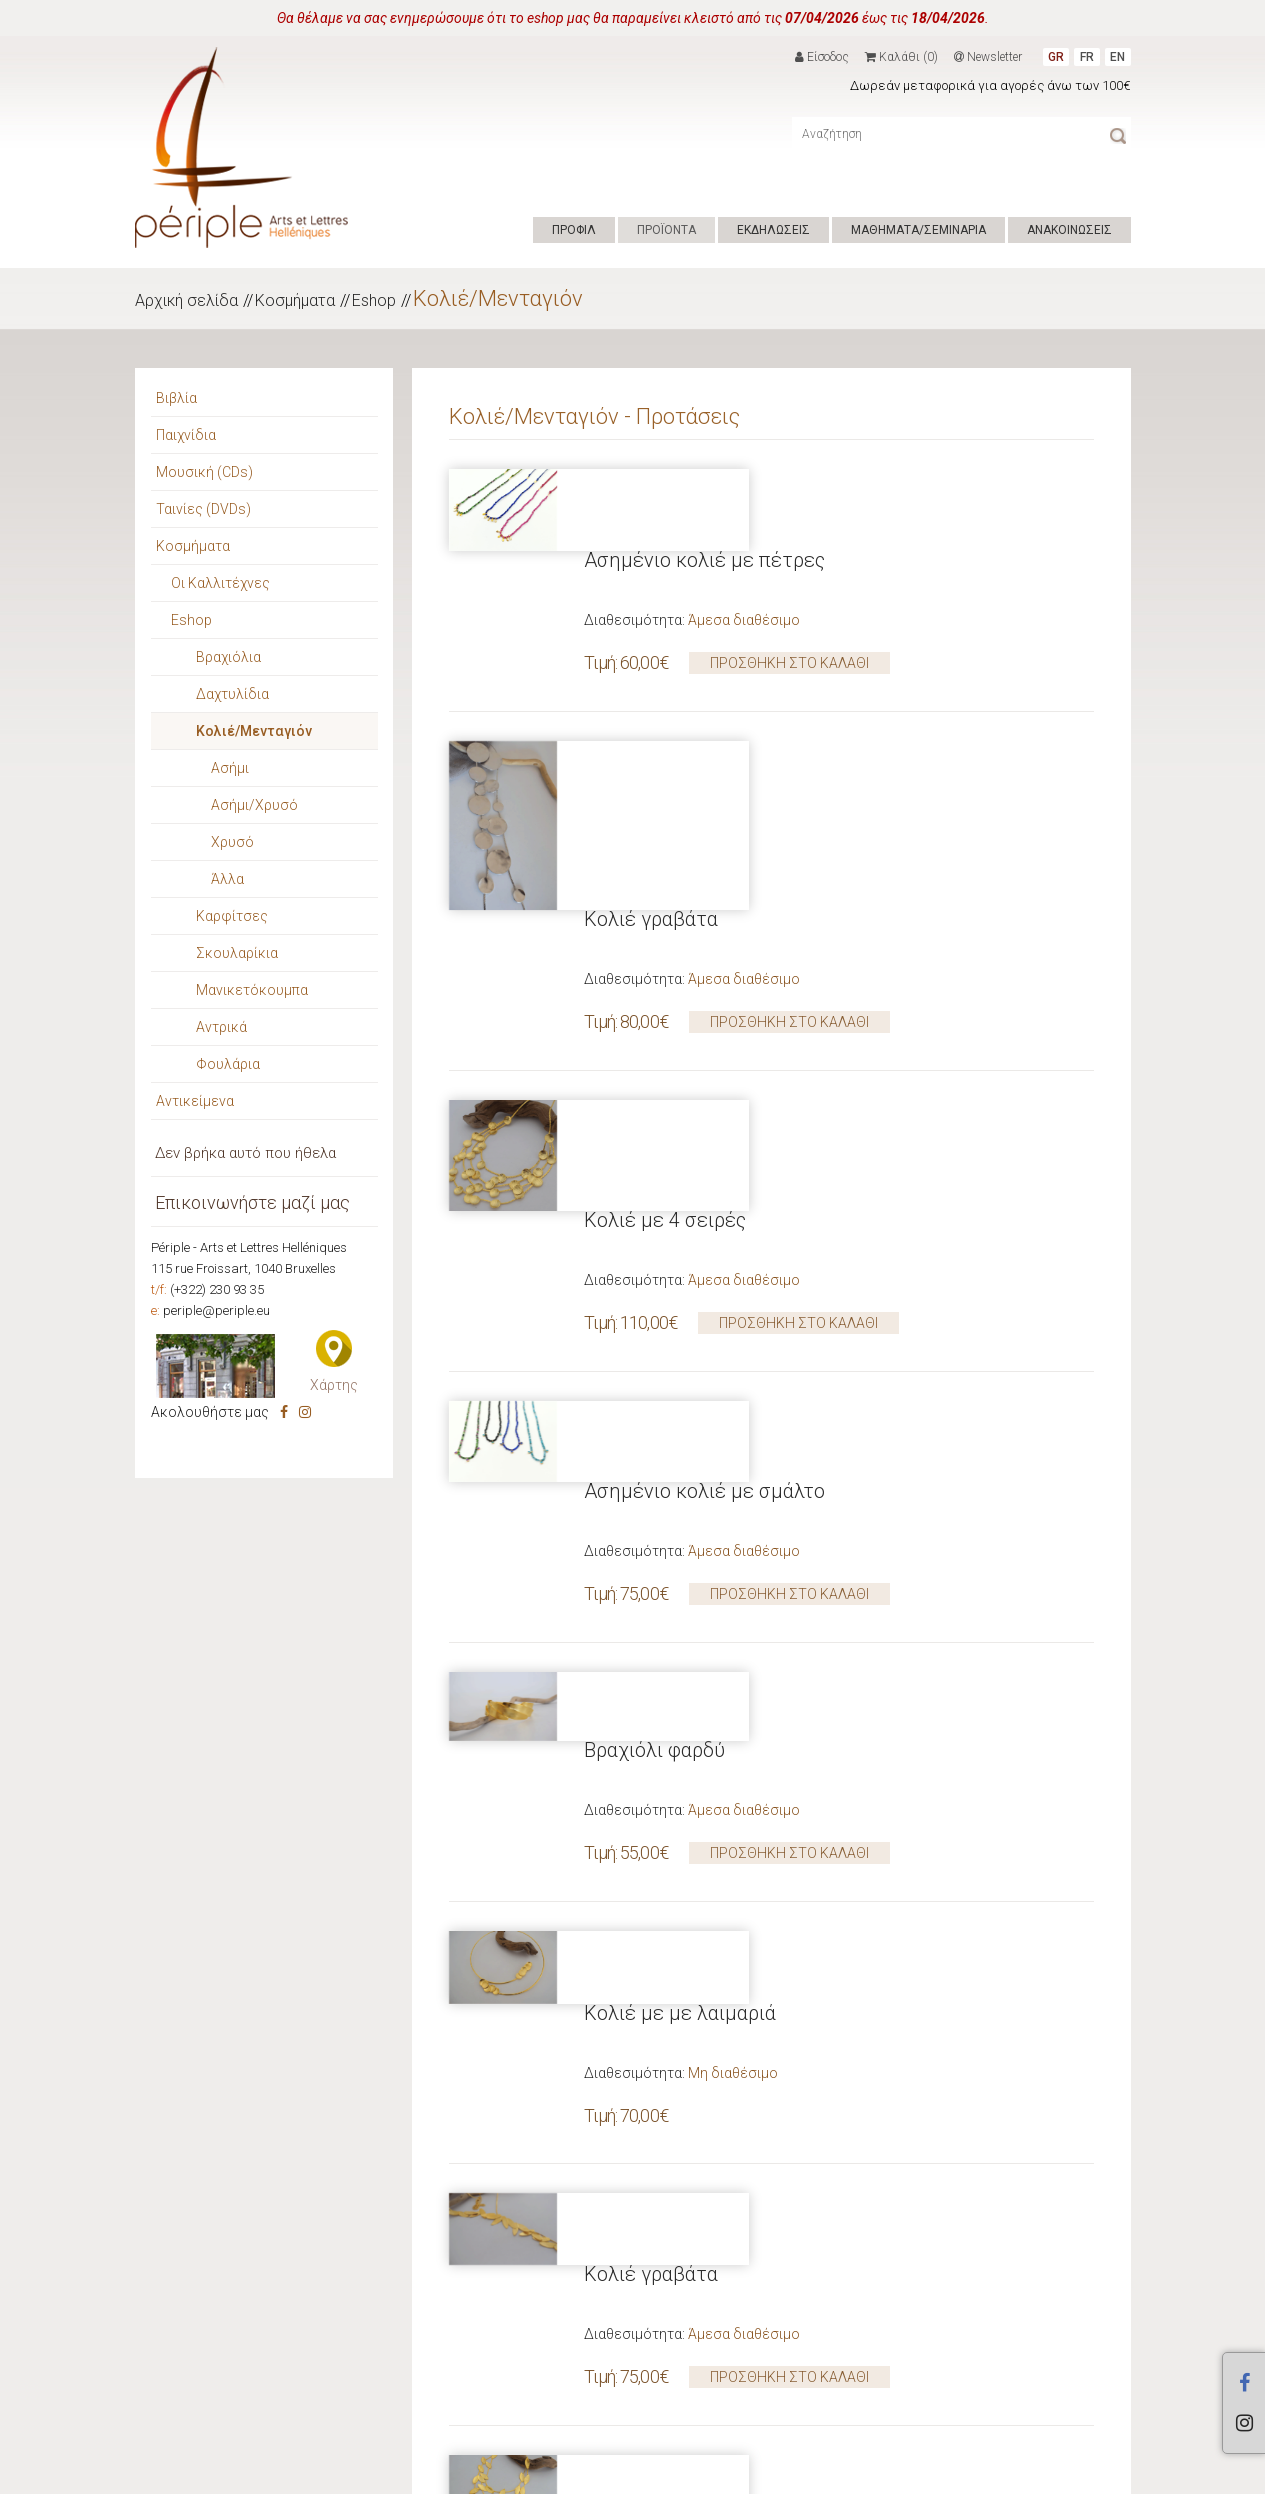 This screenshot has height=2494, width=1265. Describe the element at coordinates (232, 916) in the screenshot. I see `Καρφίτσες` at that location.